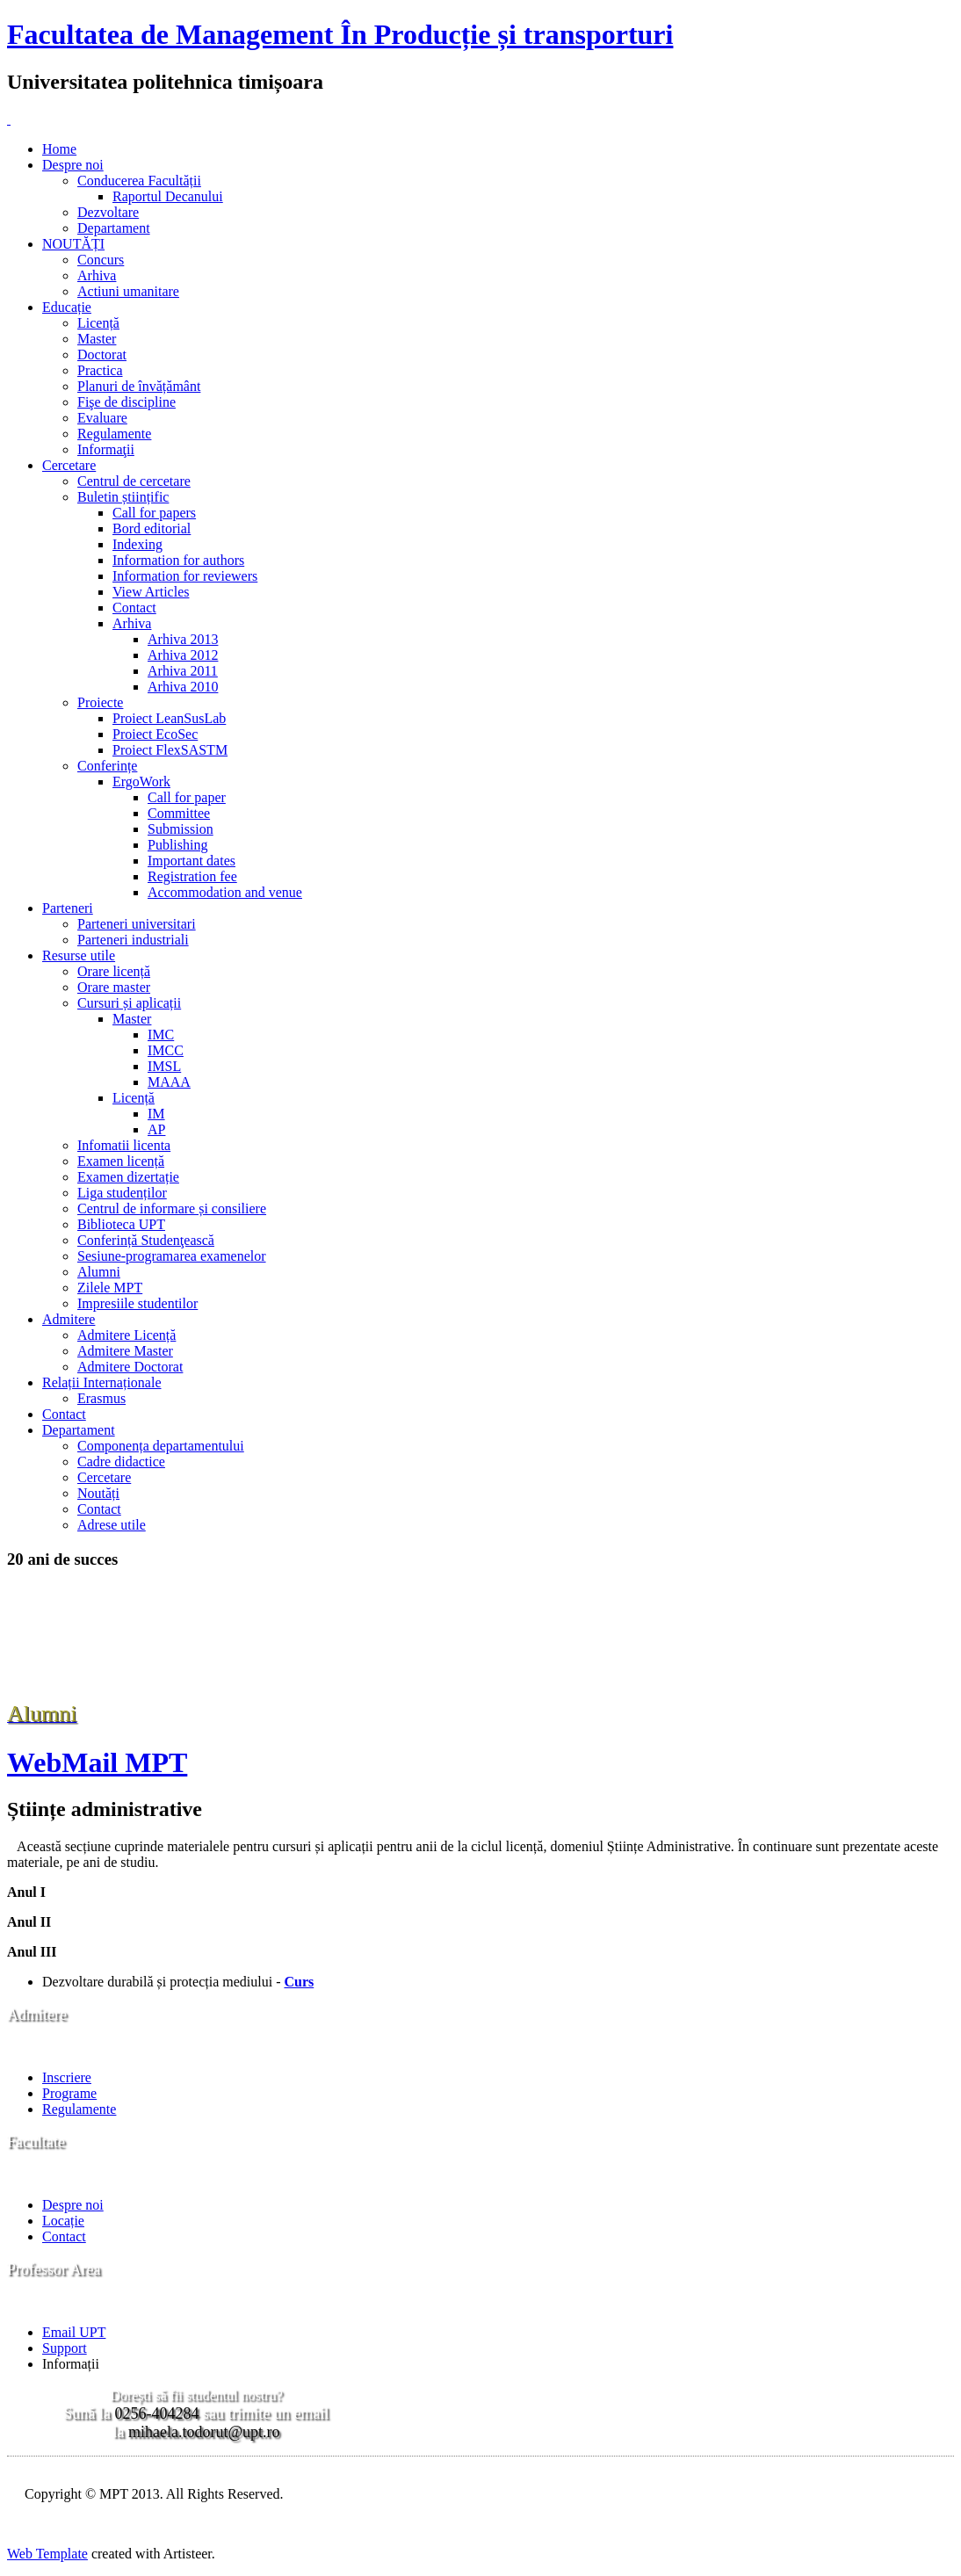 The image size is (961, 2576). Describe the element at coordinates (183, 670) in the screenshot. I see `Arhiva 2011` at that location.